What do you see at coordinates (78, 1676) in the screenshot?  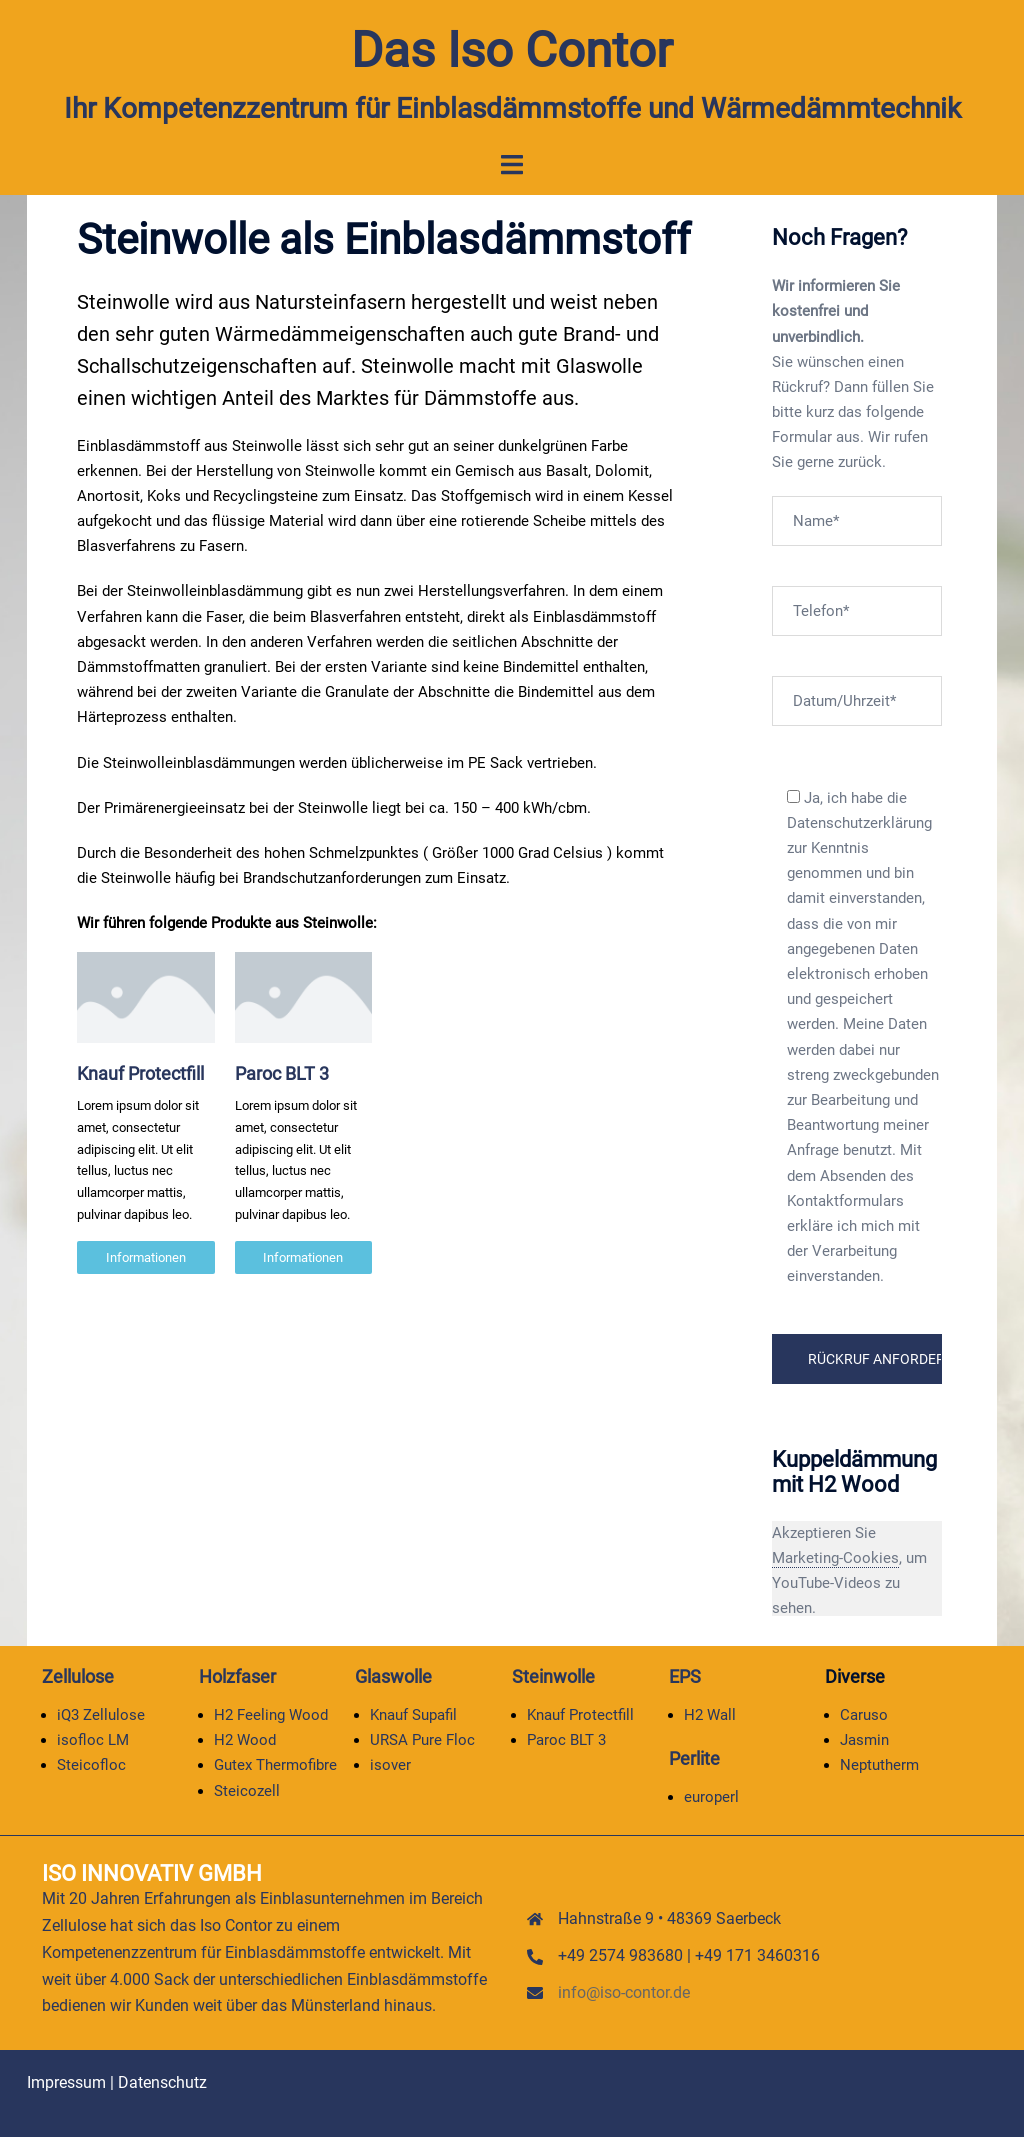 I see `Zellulose` at bounding box center [78, 1676].